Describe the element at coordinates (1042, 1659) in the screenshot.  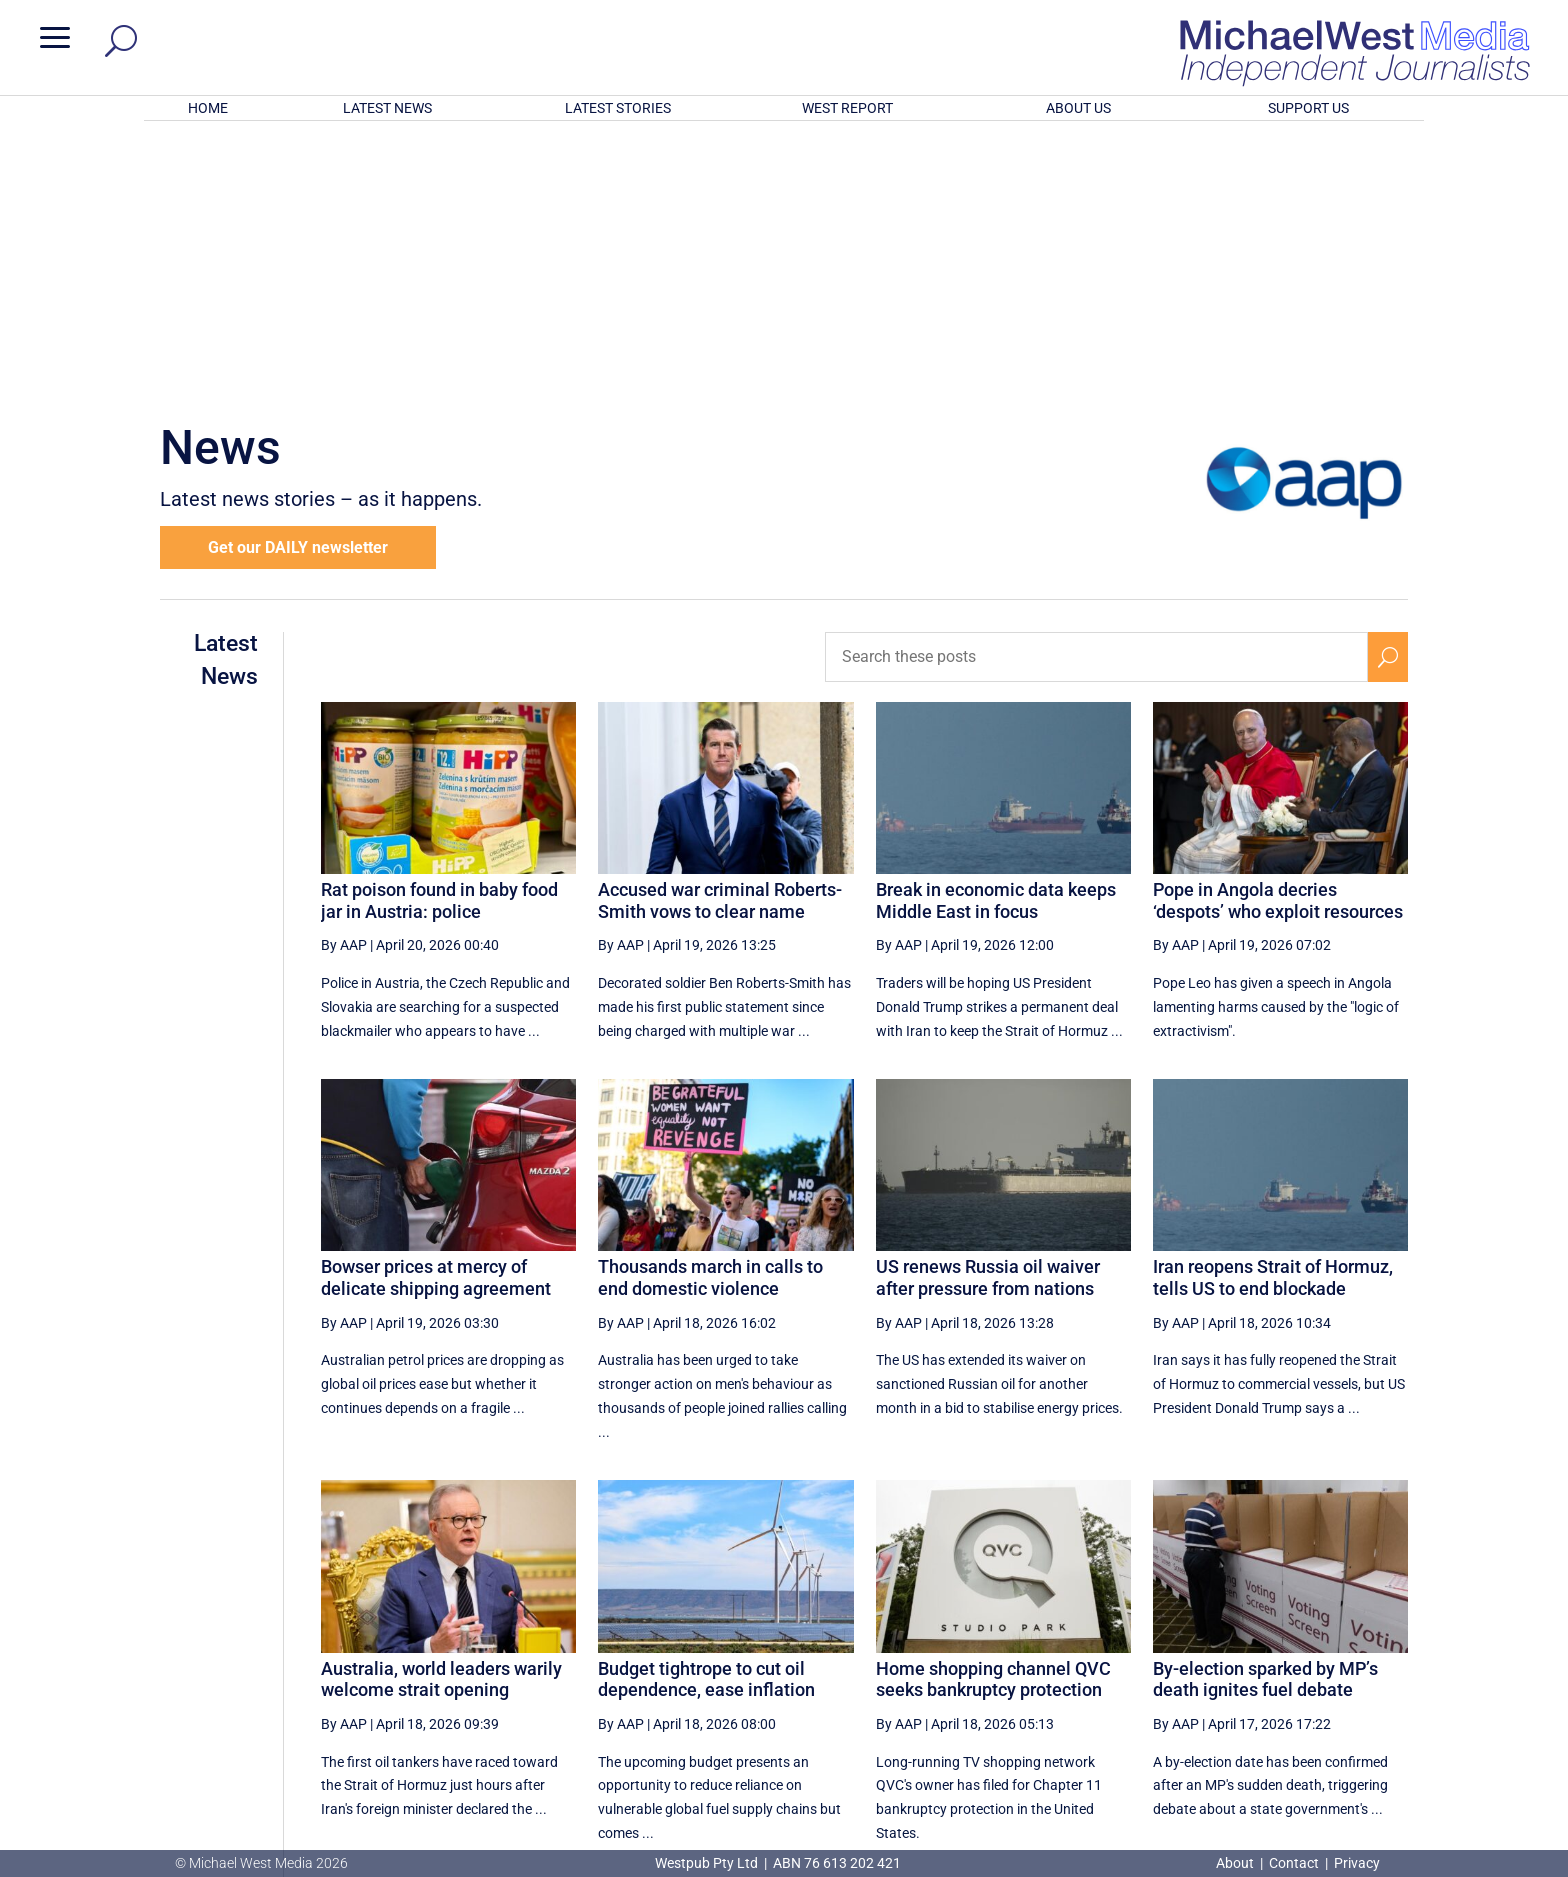
I see `15 [Page 15]` at that location.